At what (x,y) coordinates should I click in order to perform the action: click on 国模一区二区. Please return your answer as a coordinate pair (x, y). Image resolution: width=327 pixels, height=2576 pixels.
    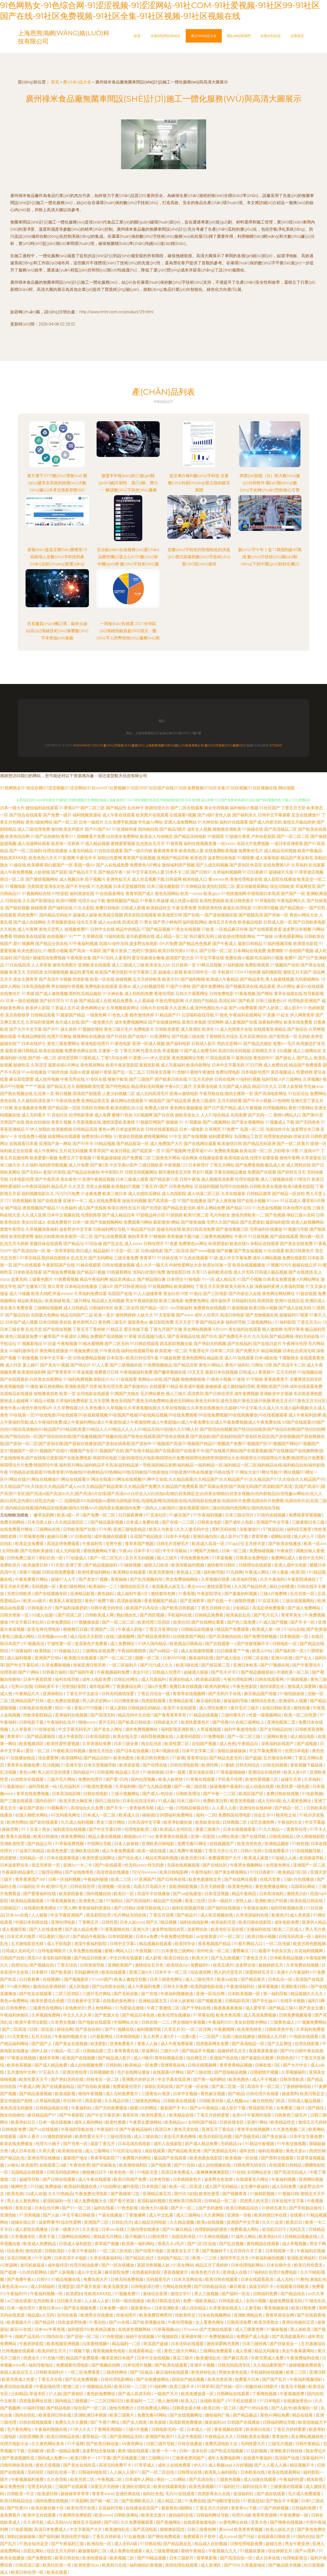
    Looking at the image, I should click on (148, 1658).